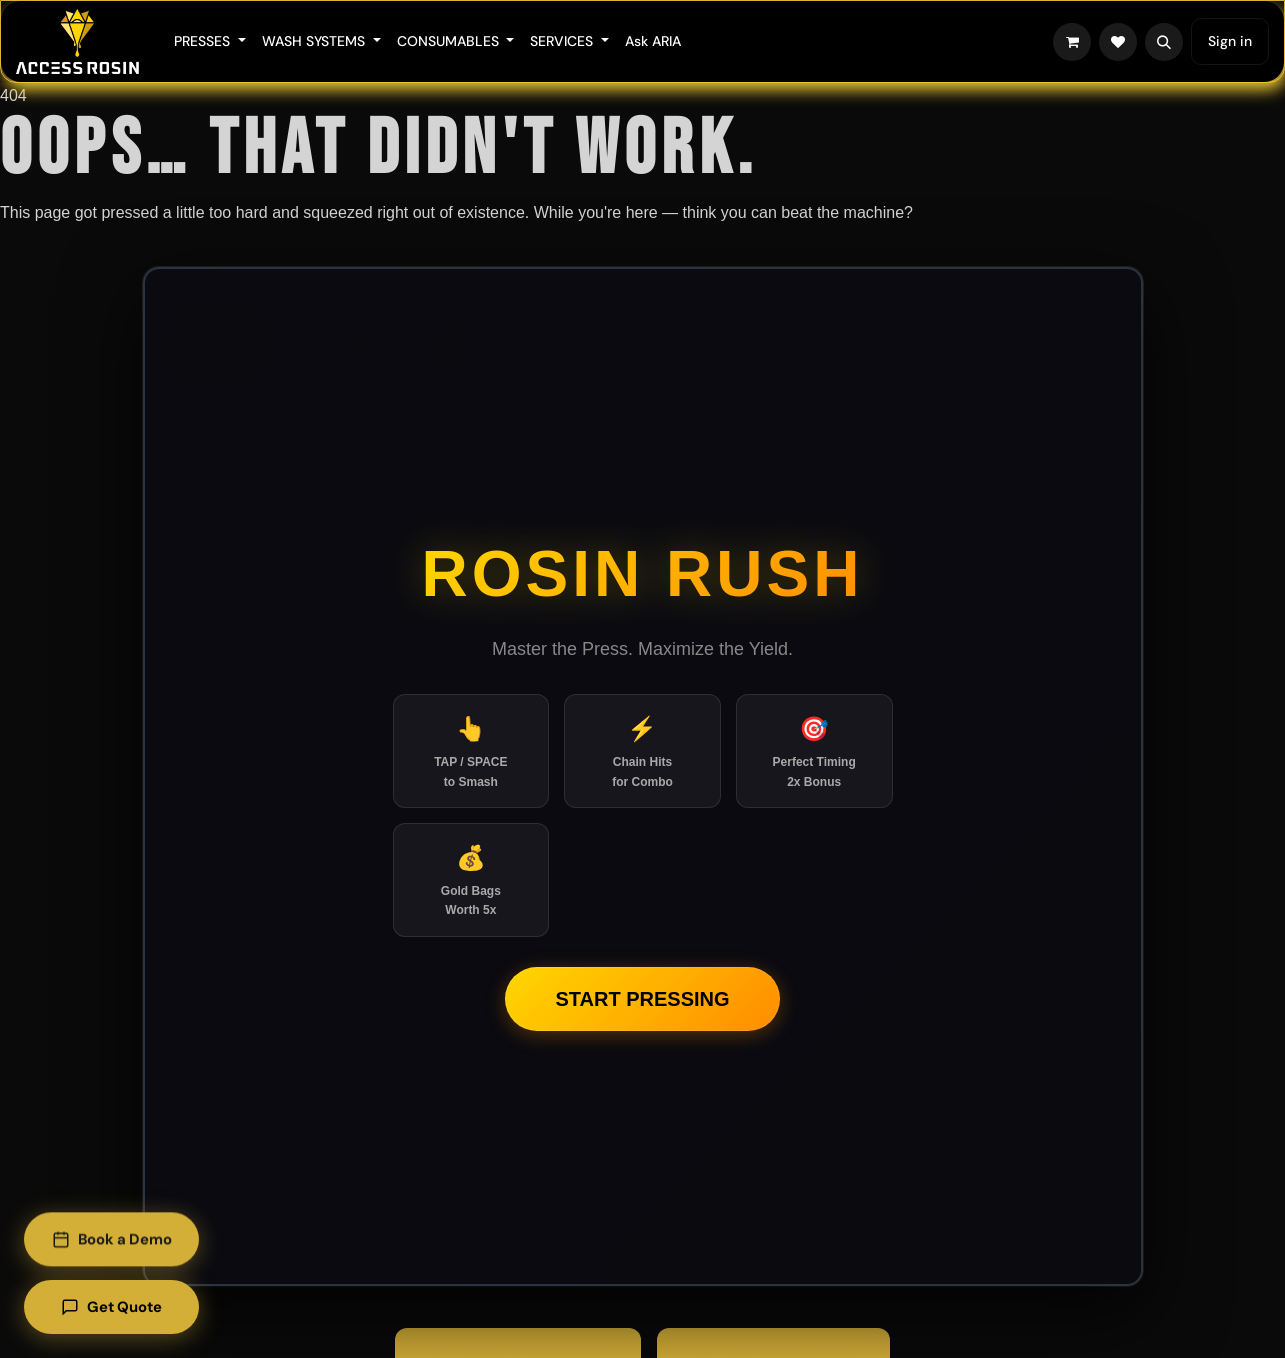 The image size is (1285, 1358). What do you see at coordinates (1164, 42) in the screenshot?
I see `[button]` at bounding box center [1164, 42].